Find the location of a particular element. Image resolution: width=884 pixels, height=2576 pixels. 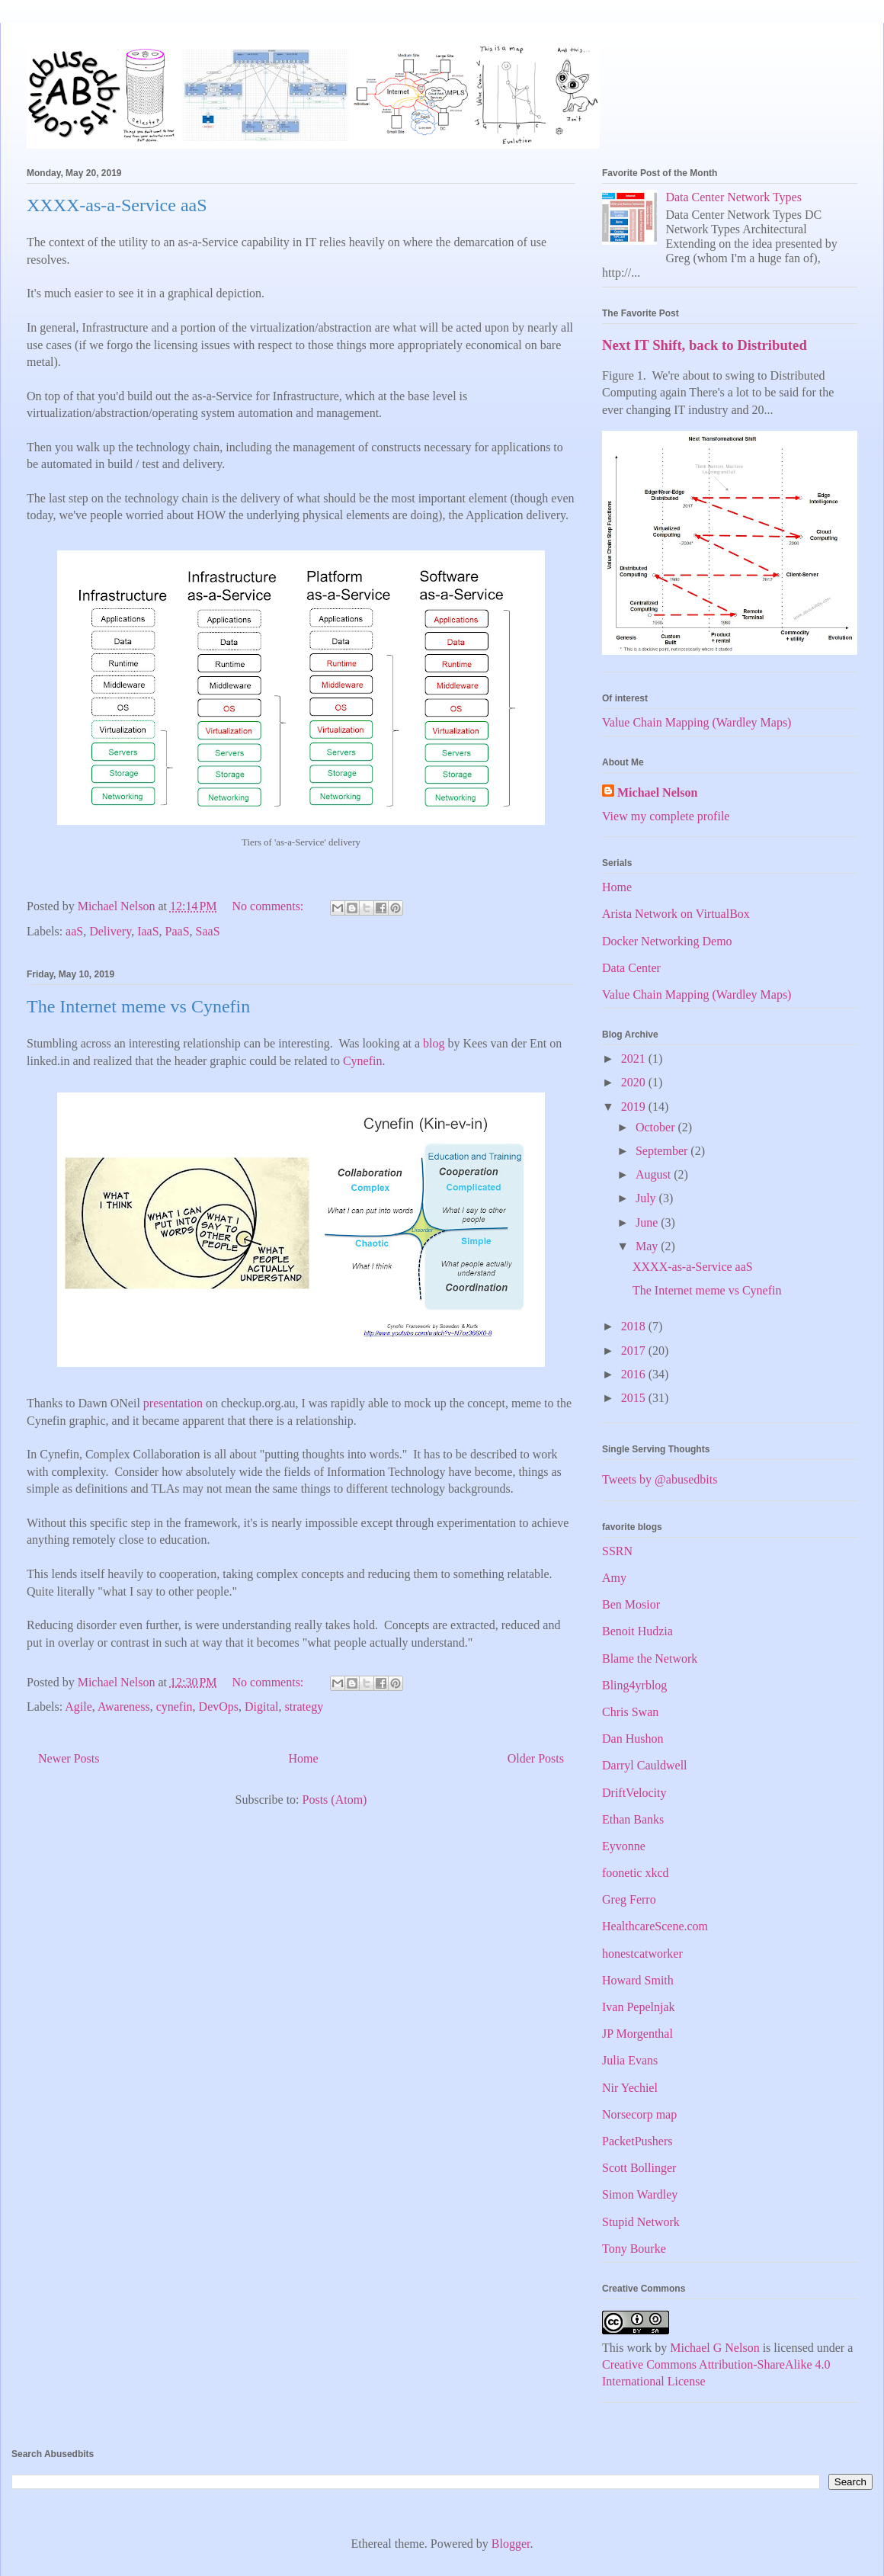

Value Chain Mapping (Wardley Maps) is located at coordinates (696, 722).